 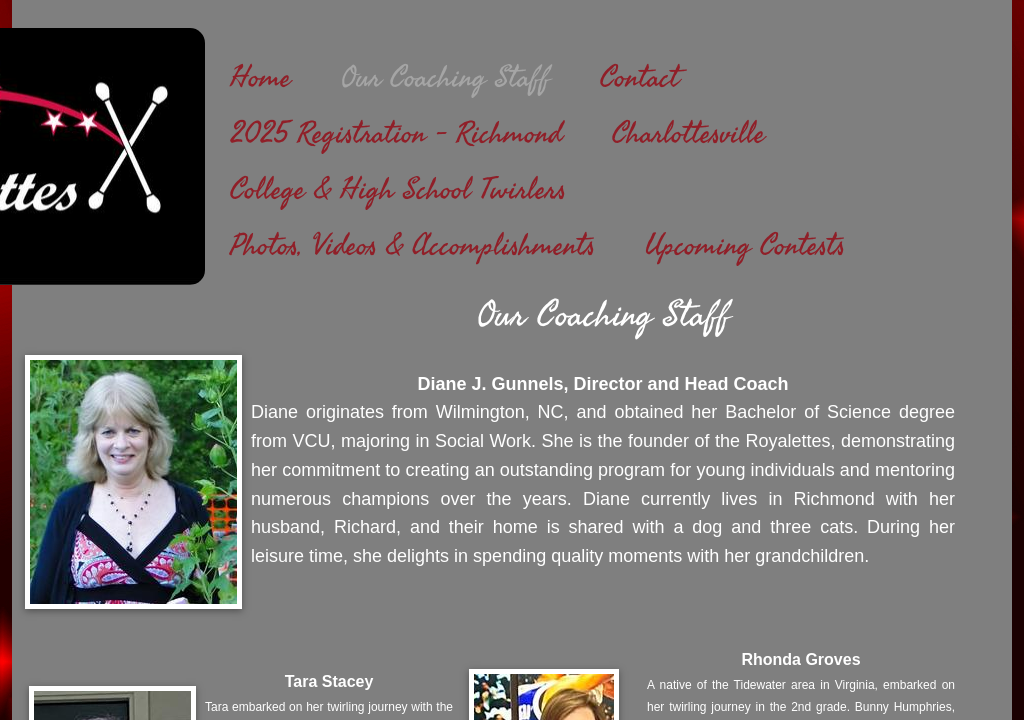 What do you see at coordinates (639, 78) in the screenshot?
I see `Contact` at bounding box center [639, 78].